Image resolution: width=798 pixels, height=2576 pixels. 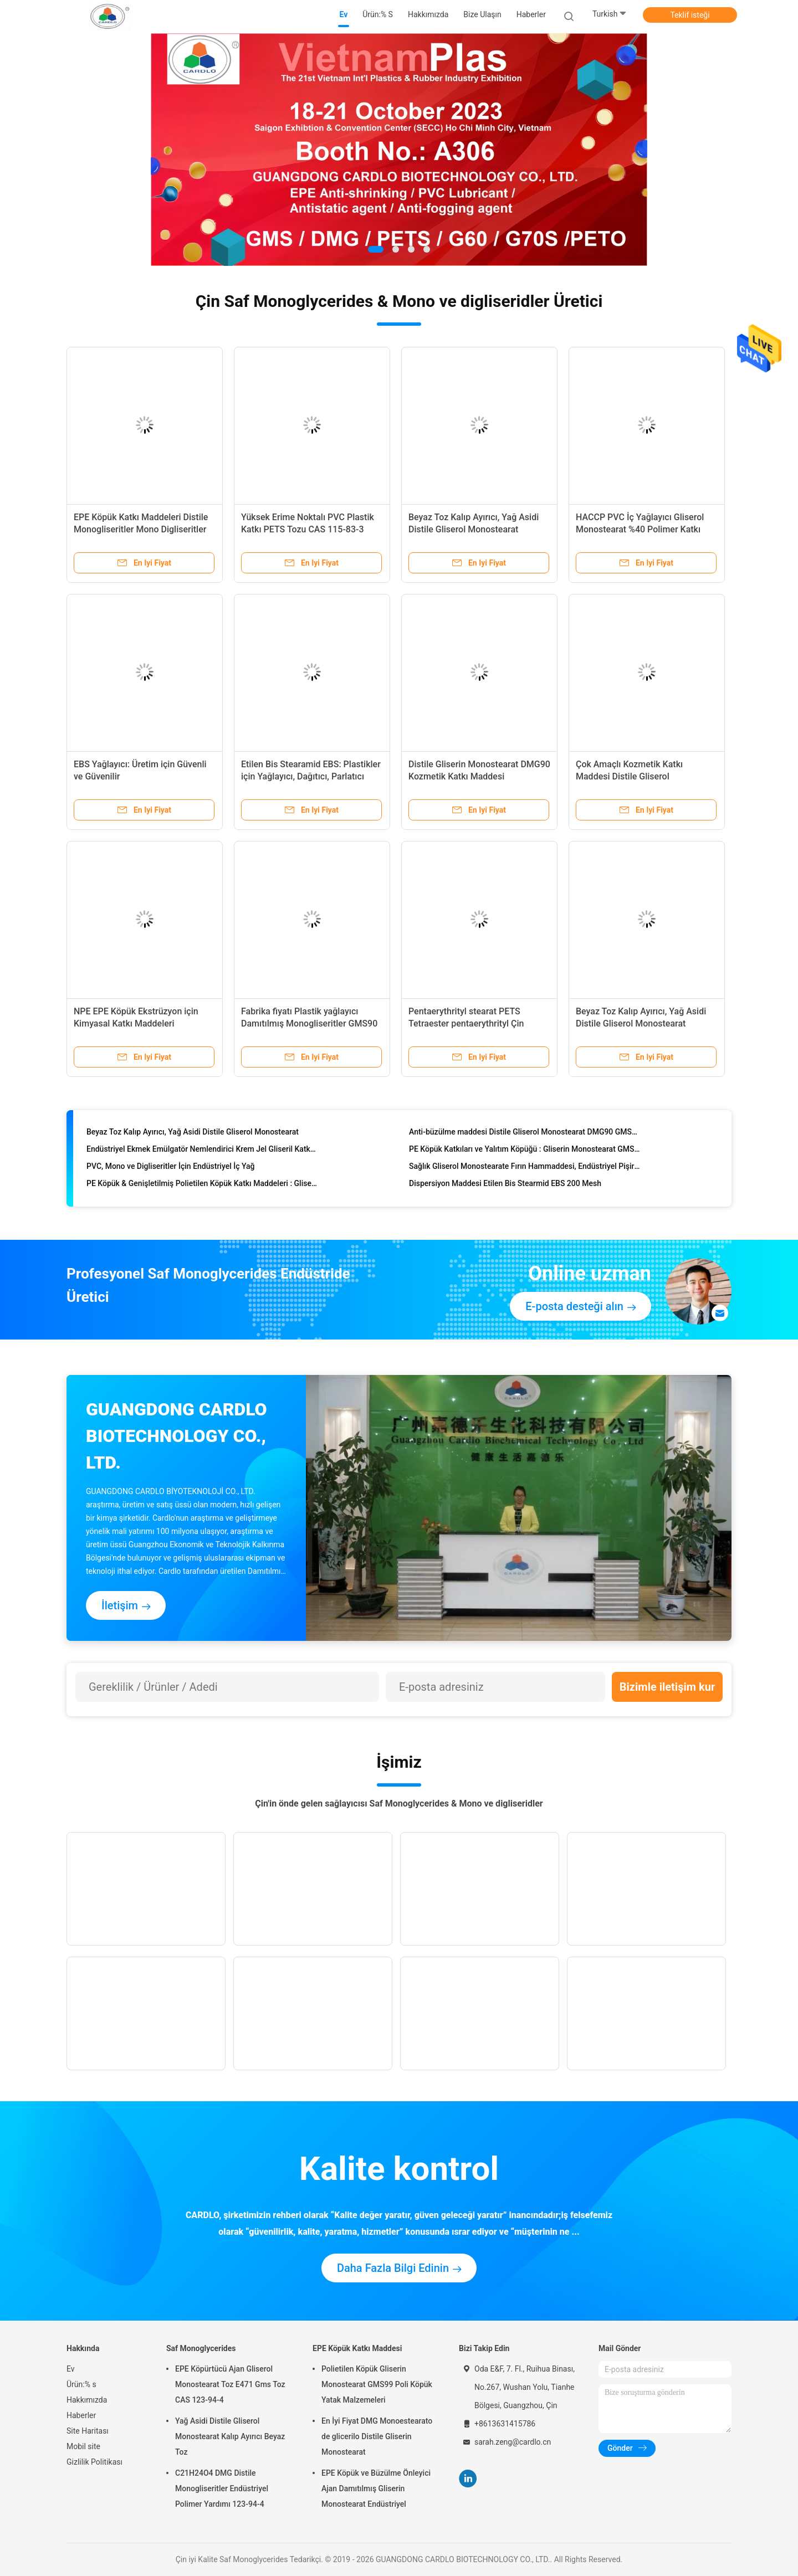 I want to click on NPE EPE Köpük Ekstrüzyon için Kimyasal Katkı Maddeleri Damıtılmış monogliseritler, so click(x=136, y=1023).